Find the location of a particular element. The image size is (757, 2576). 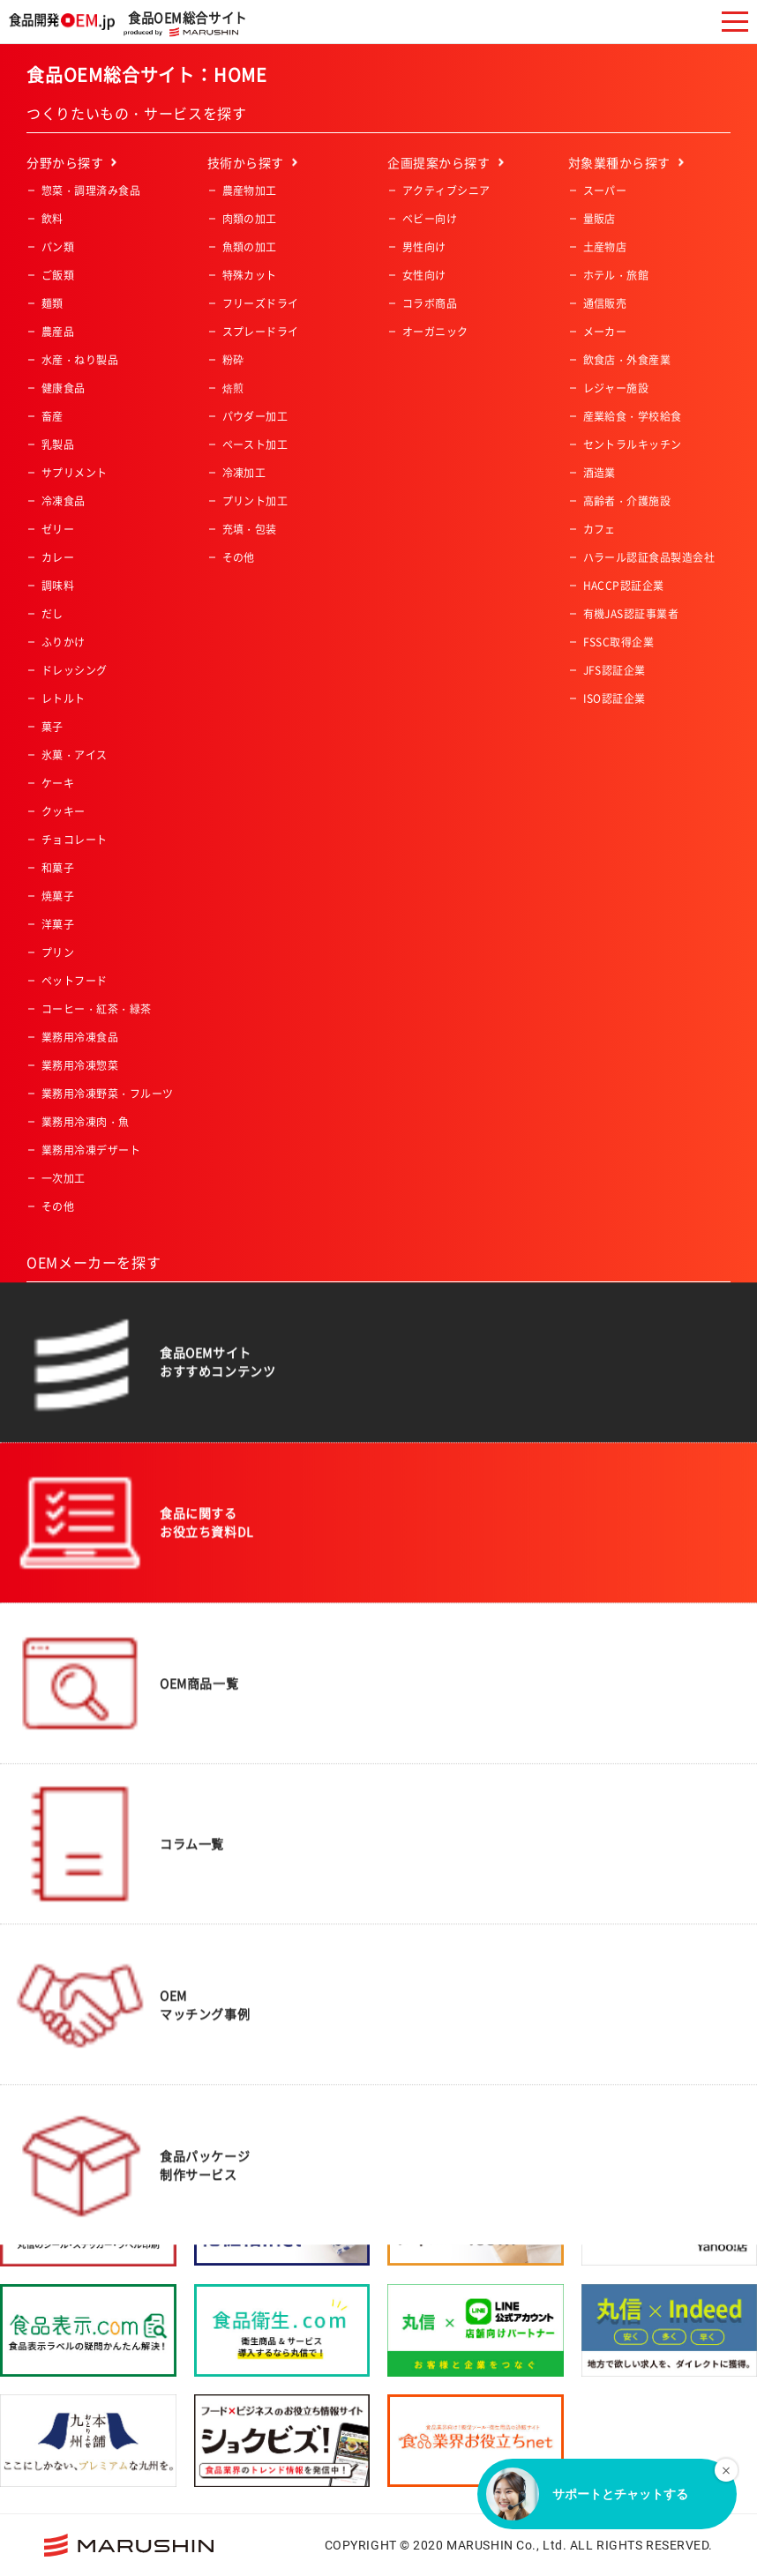

セントラルキッチン is located at coordinates (632, 444).